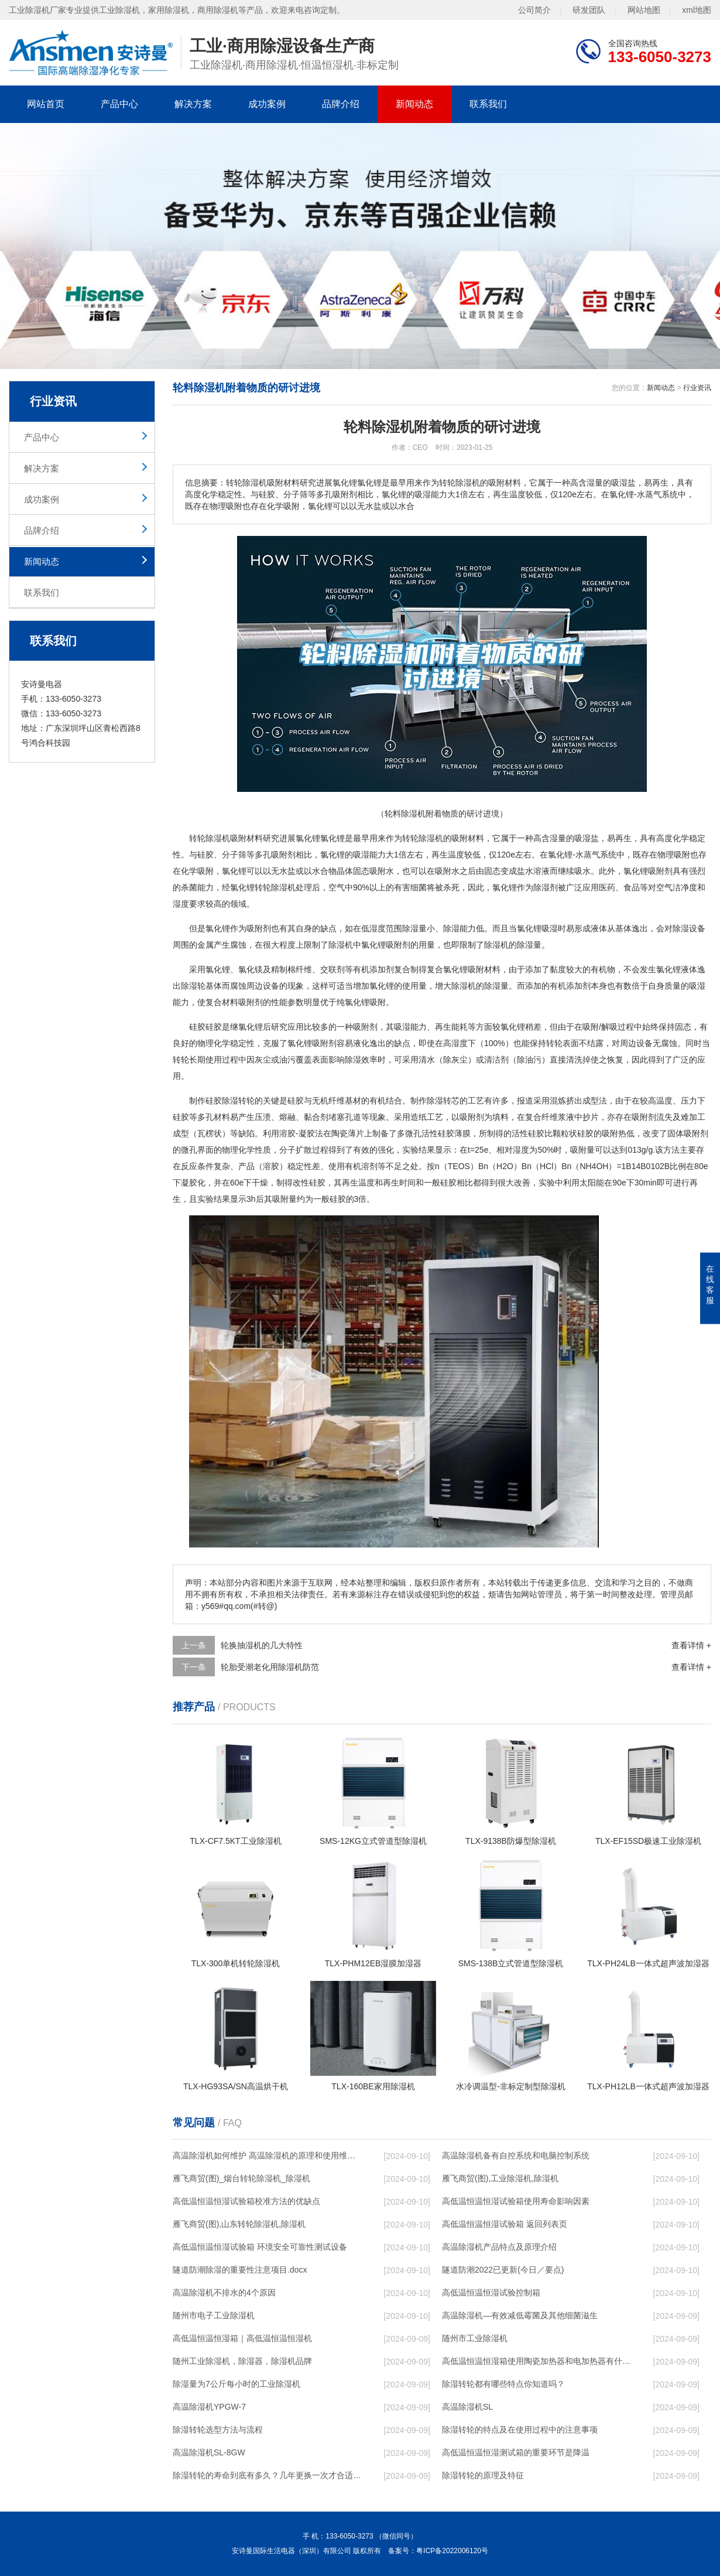 The height and width of the screenshot is (2576, 720). Describe the element at coordinates (246, 2201) in the screenshot. I see `高低温恒温恒湿试验箱校准方法的优缺点` at that location.